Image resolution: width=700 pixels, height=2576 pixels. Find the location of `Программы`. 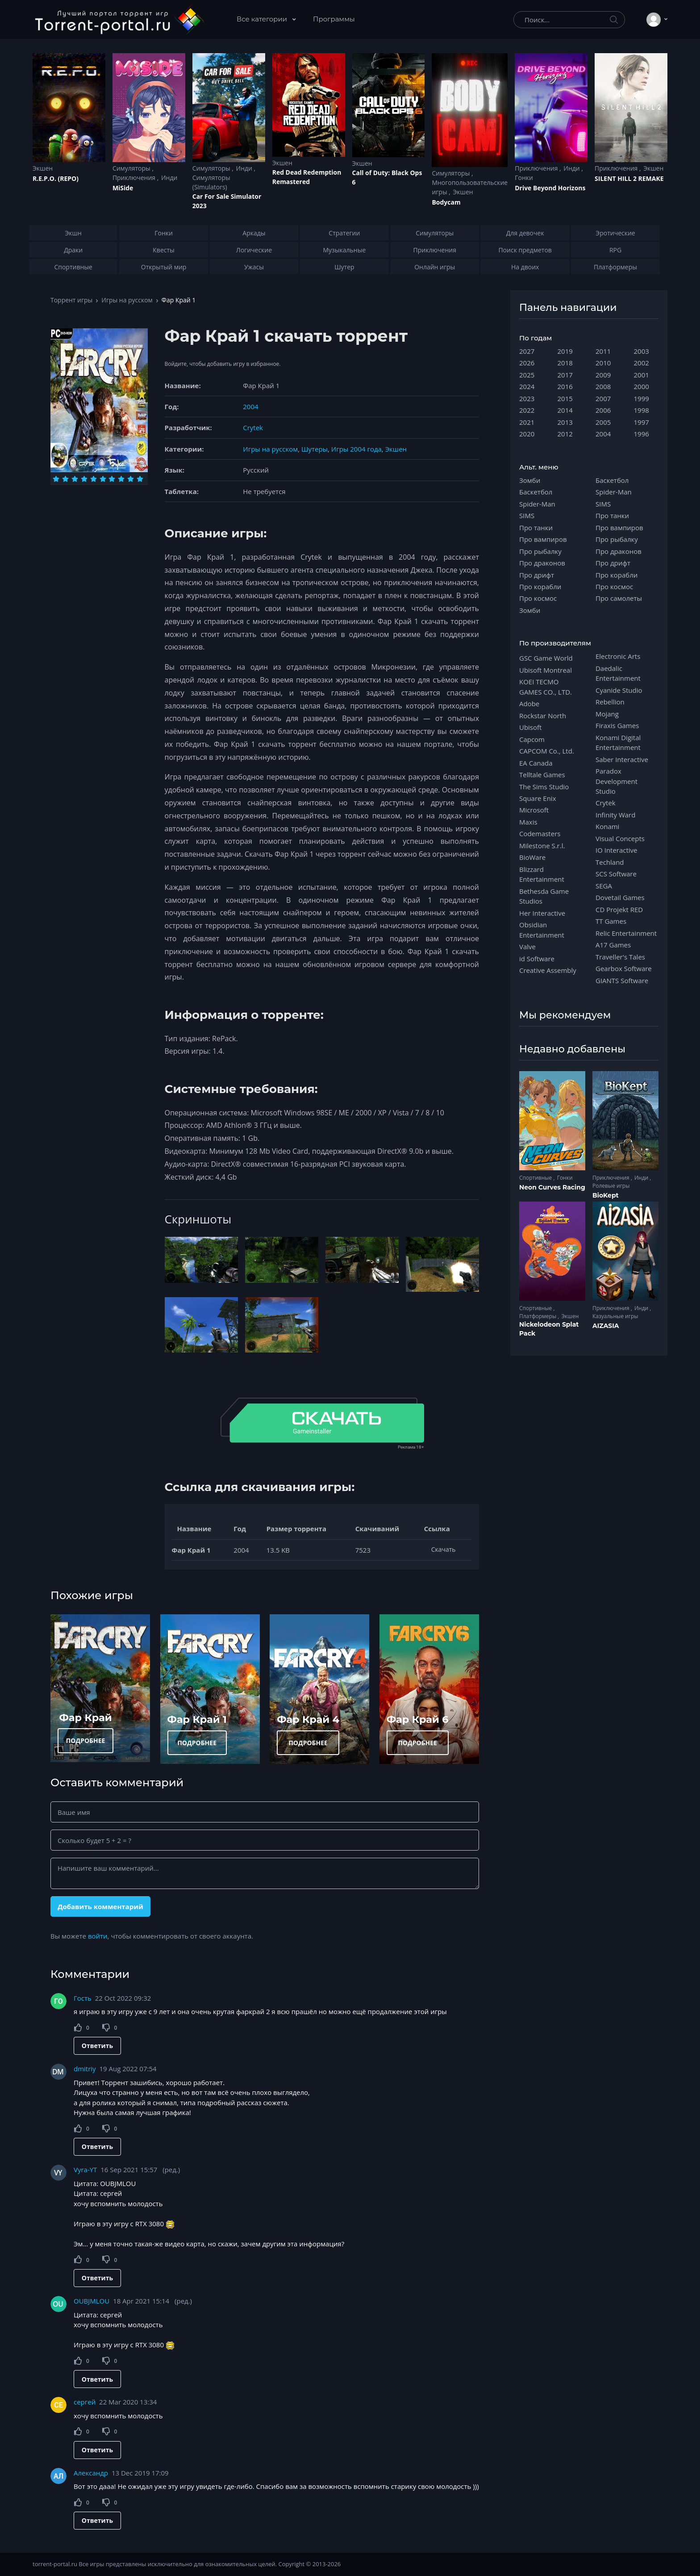

Программы is located at coordinates (334, 19).